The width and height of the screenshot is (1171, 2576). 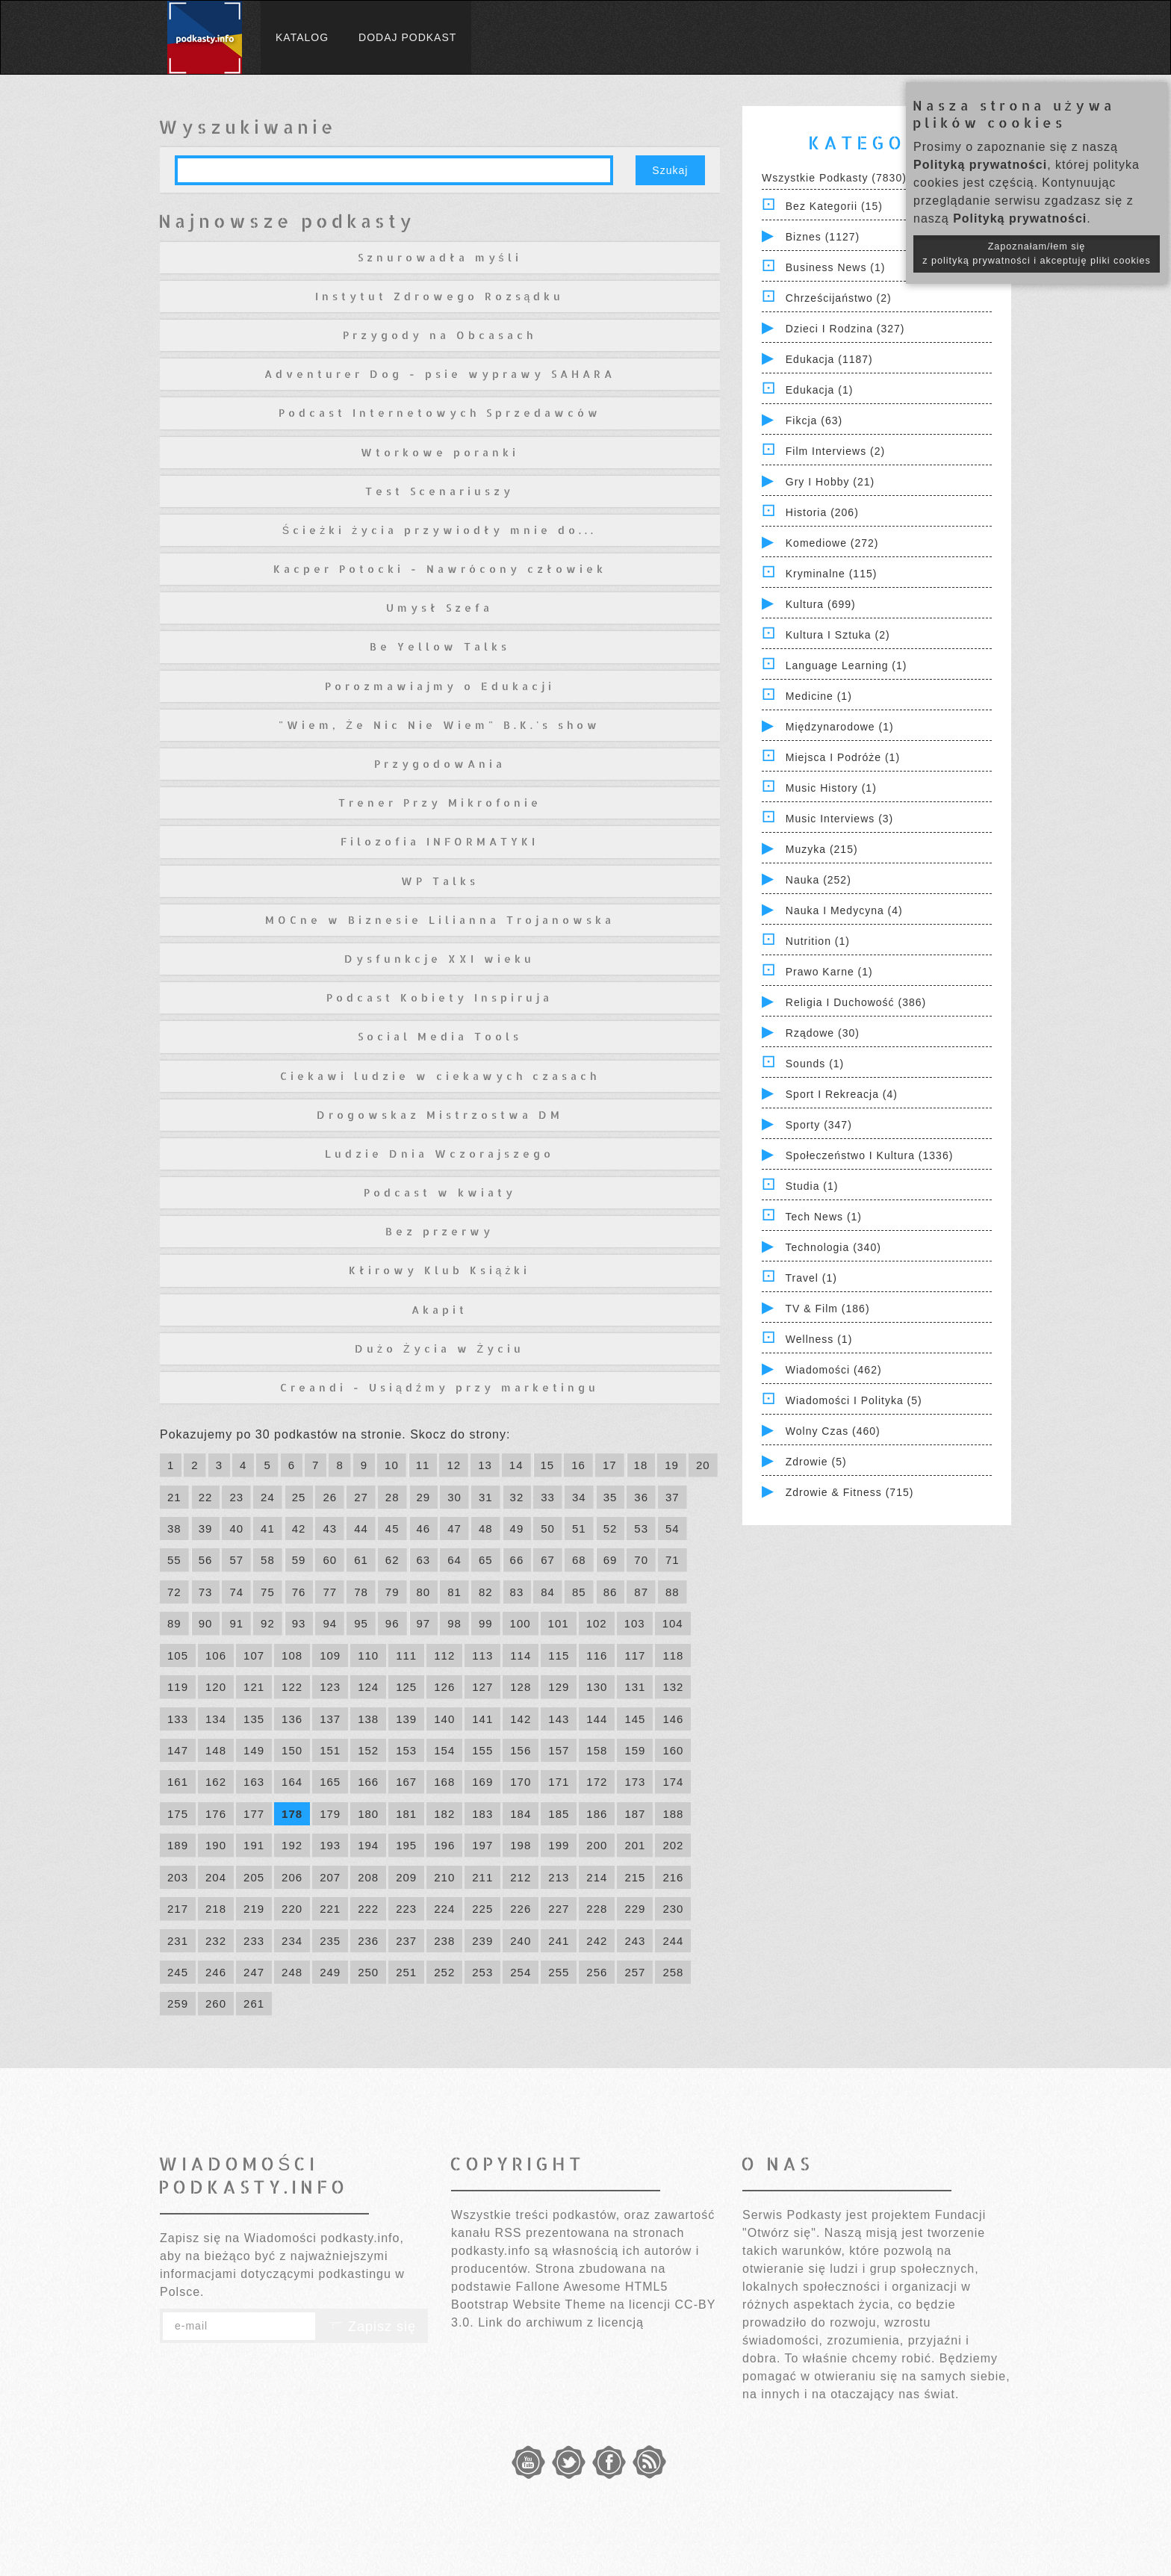 I want to click on 89, so click(x=174, y=1623).